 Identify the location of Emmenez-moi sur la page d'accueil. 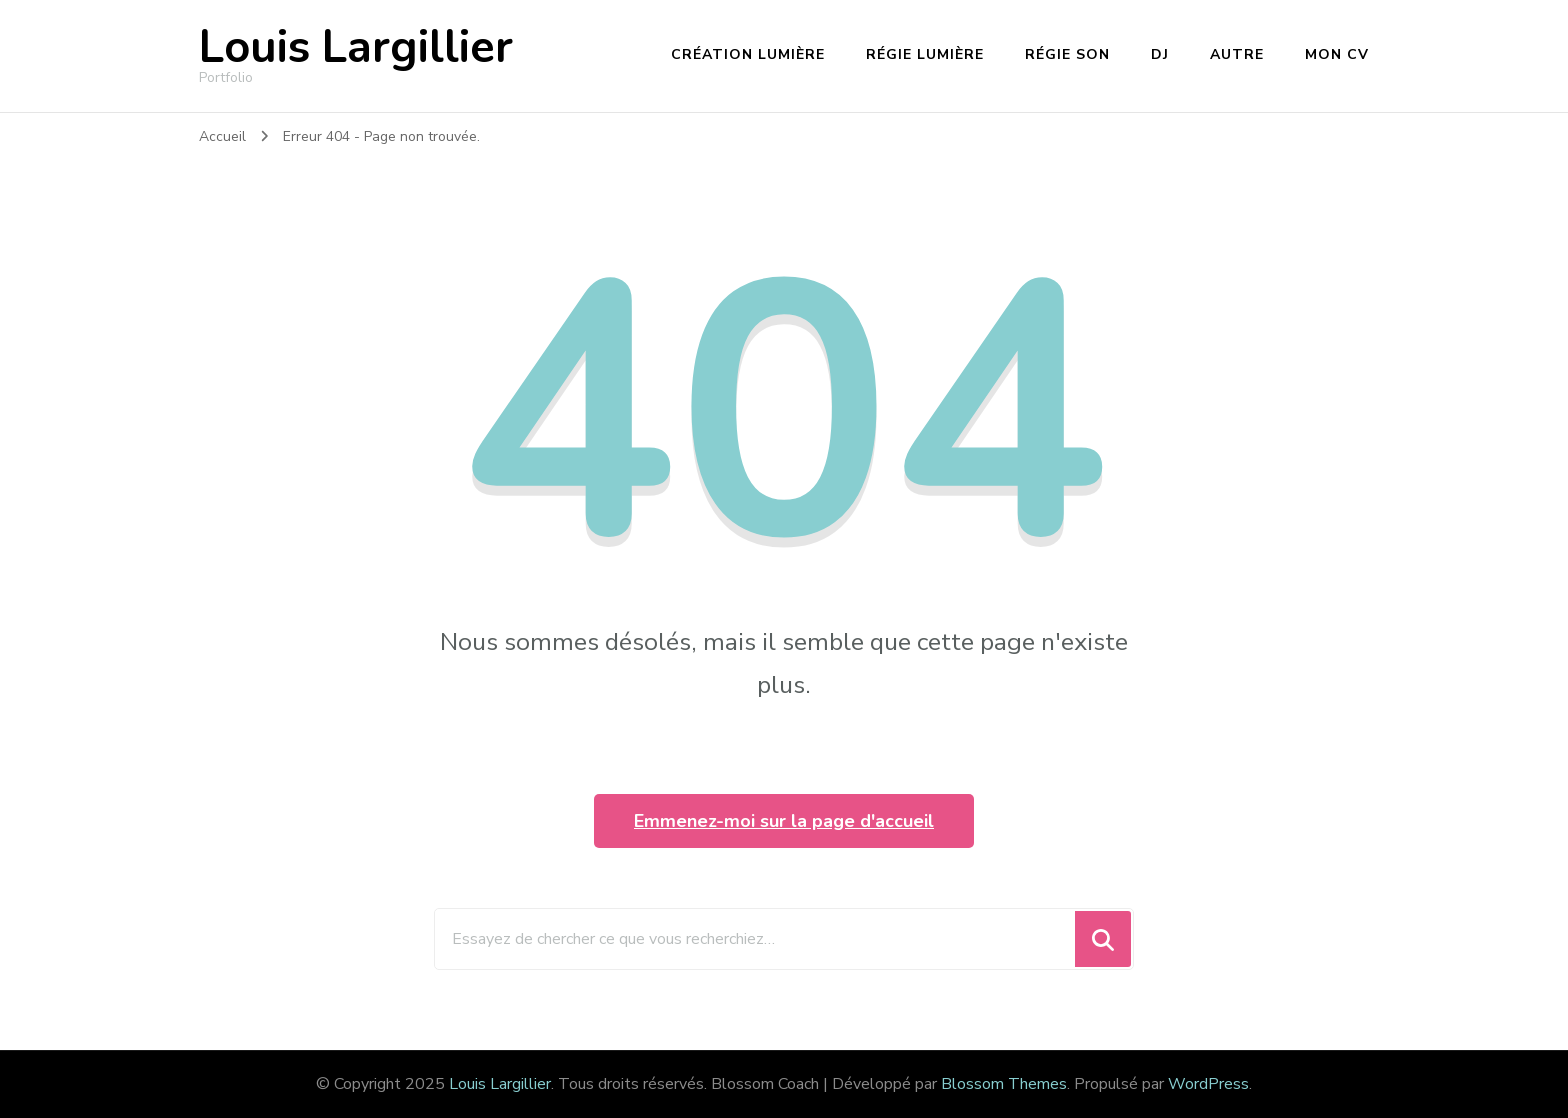
(784, 821).